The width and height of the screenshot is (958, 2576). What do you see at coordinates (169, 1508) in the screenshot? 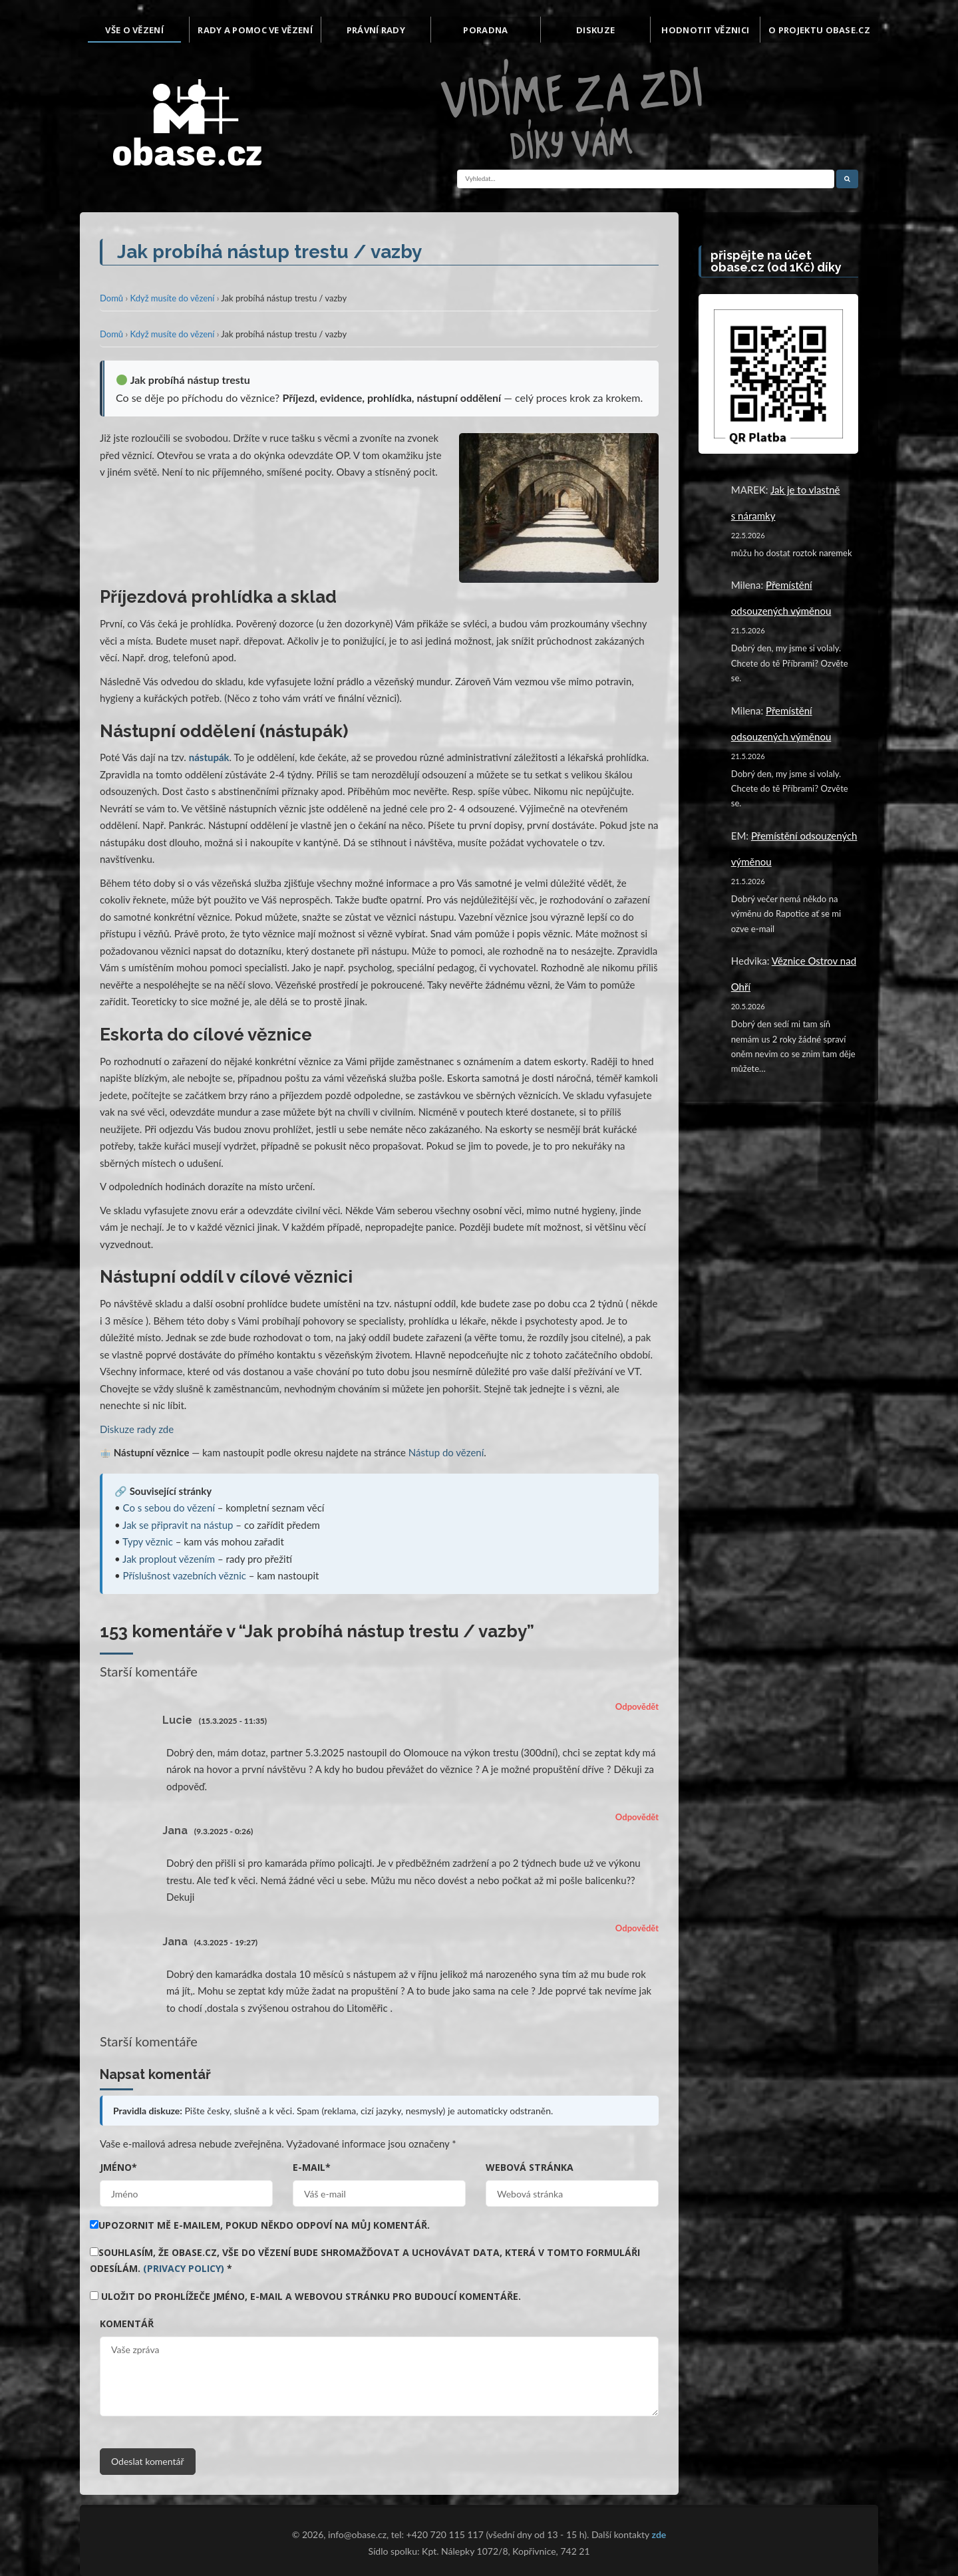
I see `Co s sebou do vězení` at bounding box center [169, 1508].